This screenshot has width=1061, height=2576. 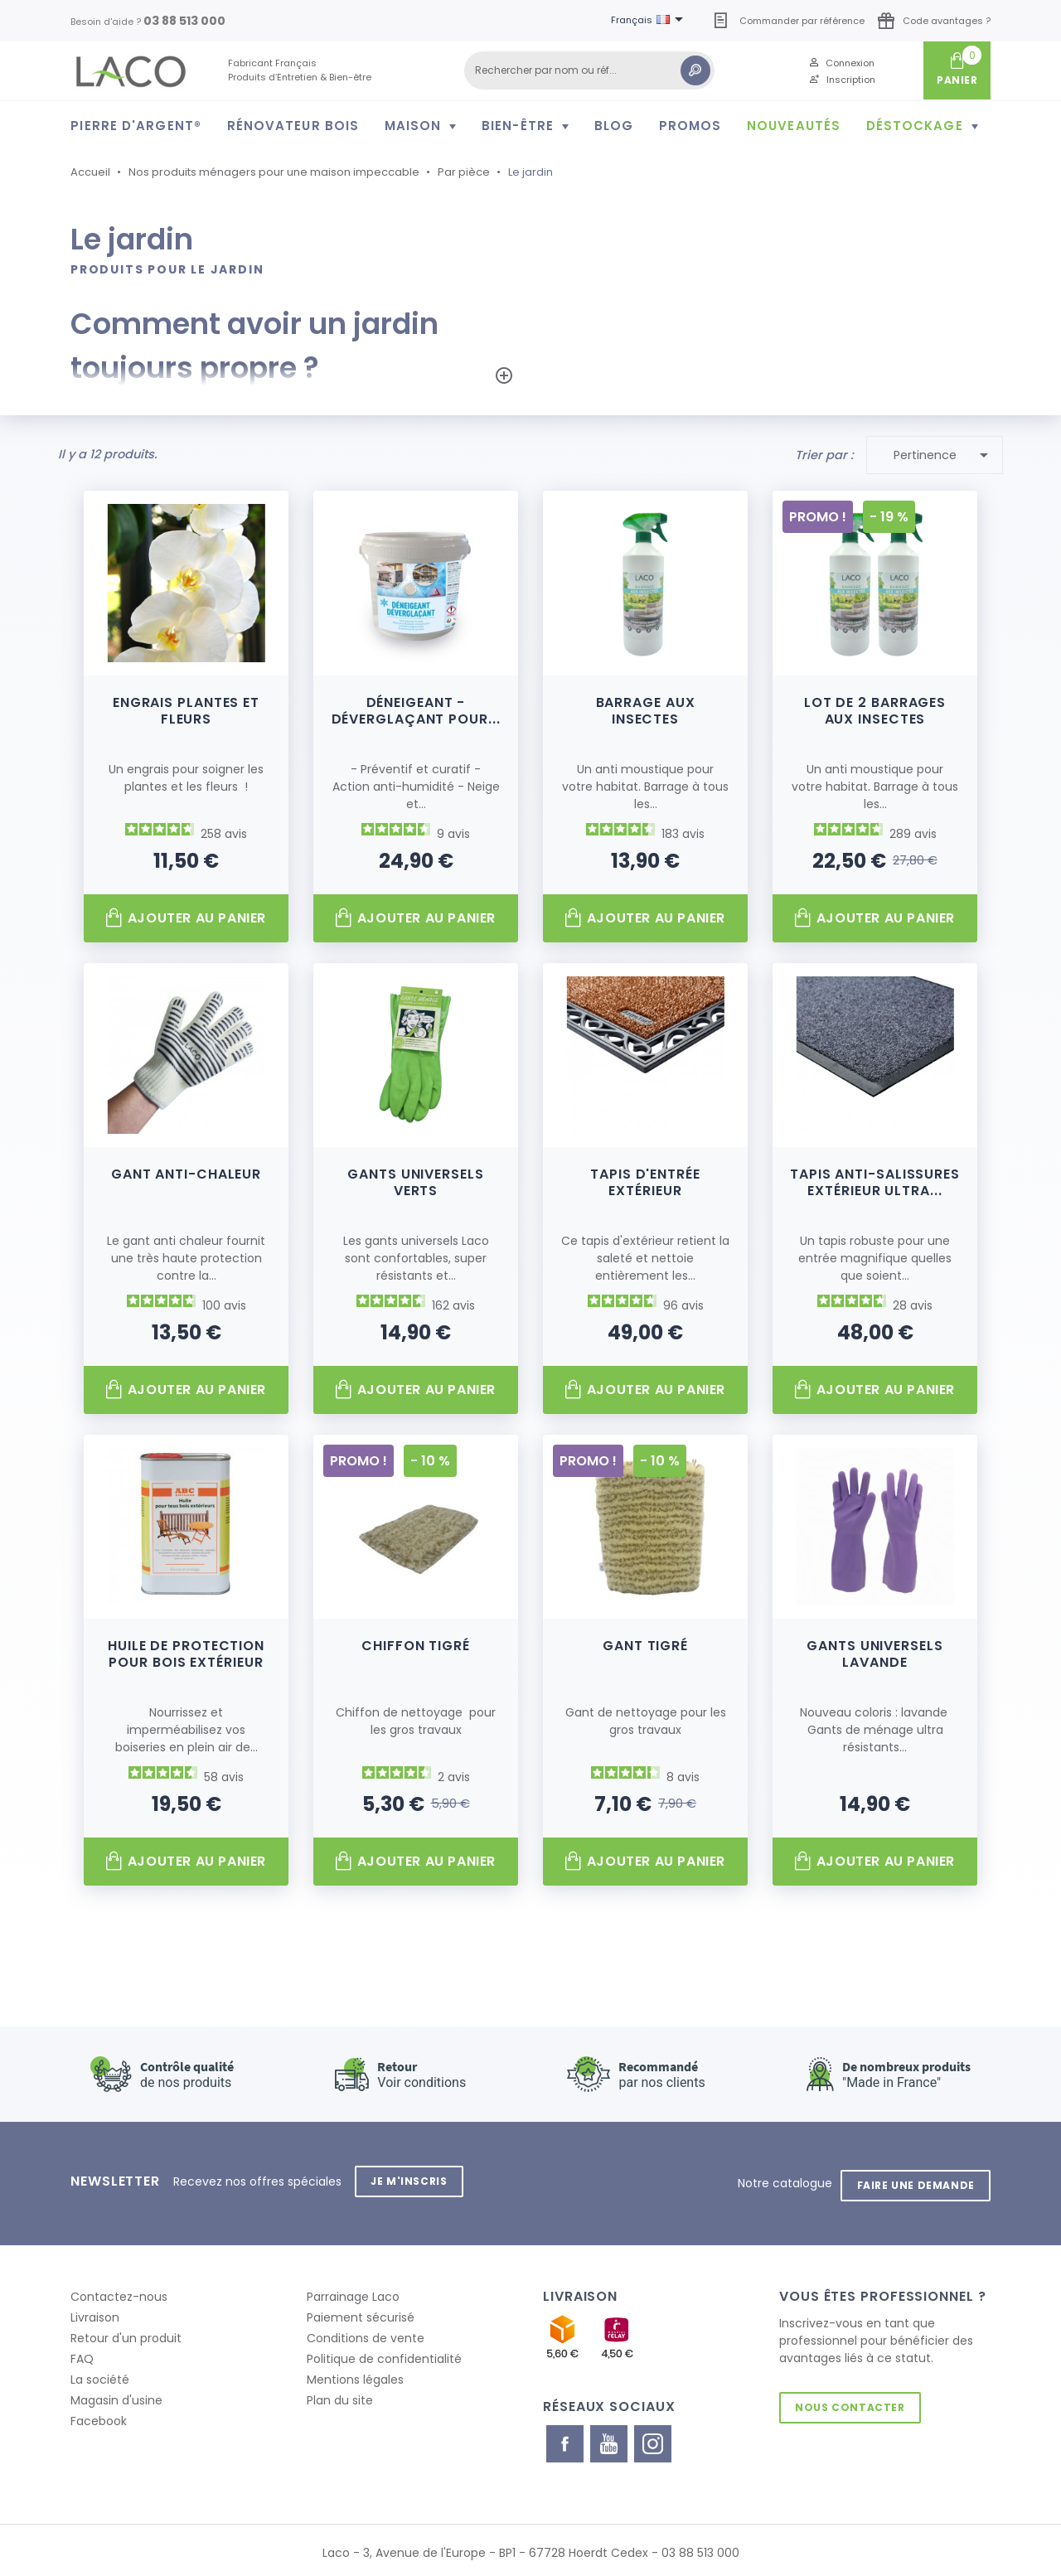 I want to click on Facebook, so click(x=98, y=2415).